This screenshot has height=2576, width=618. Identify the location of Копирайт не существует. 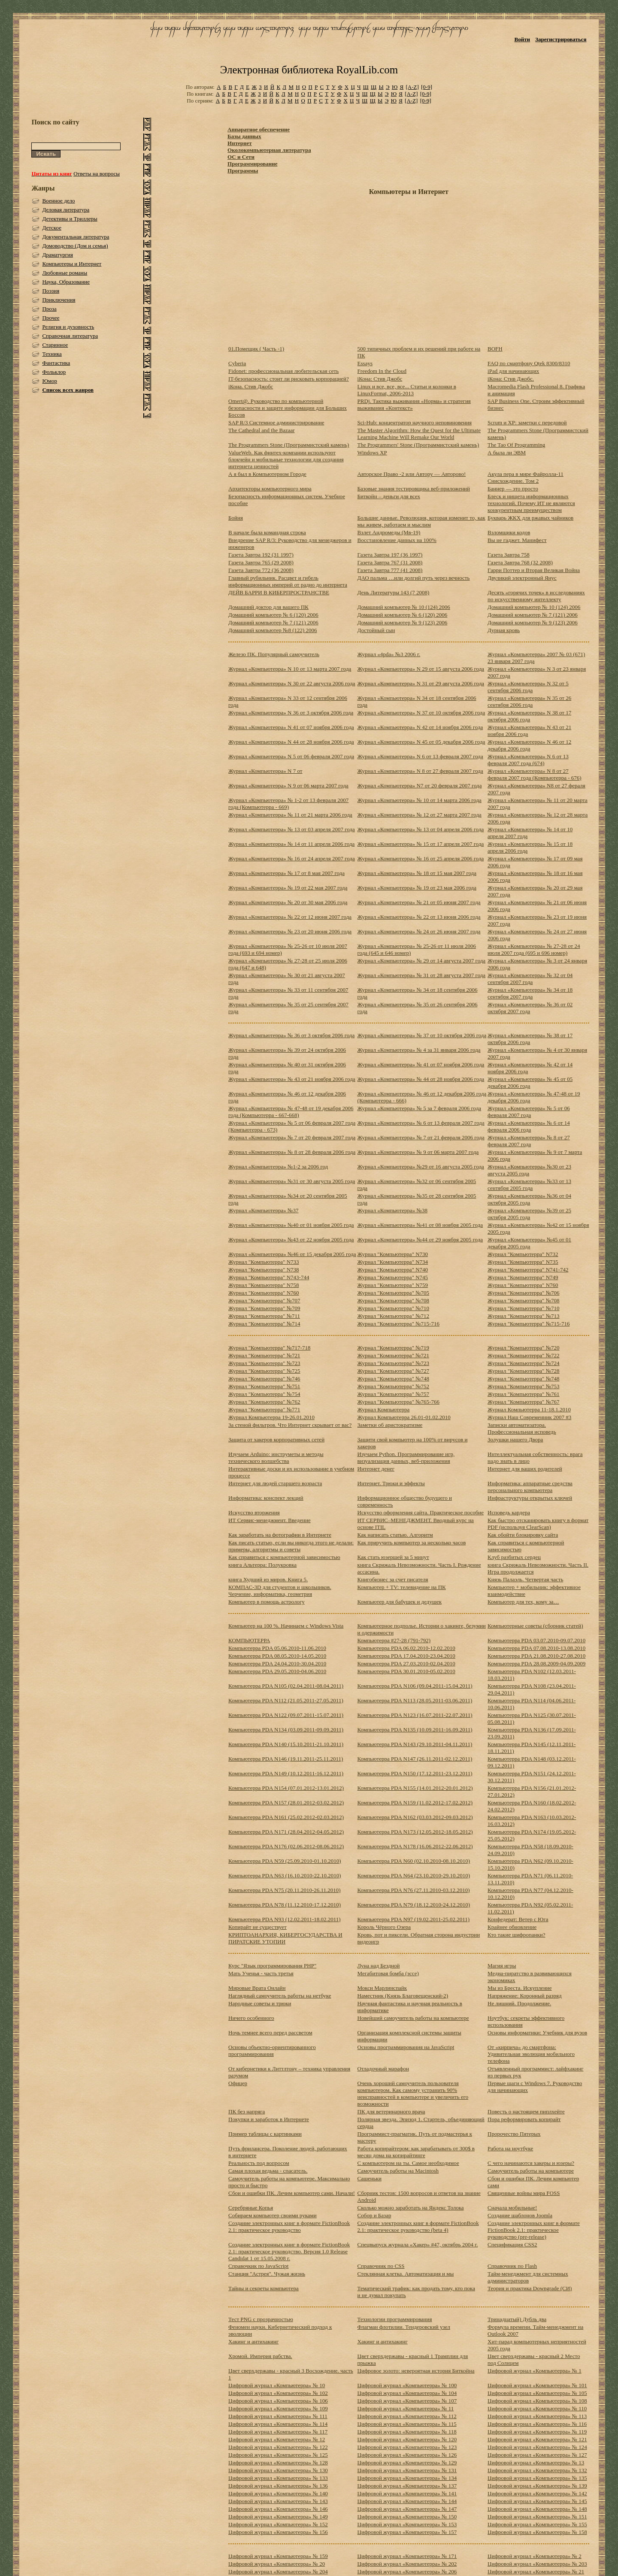
(257, 1927).